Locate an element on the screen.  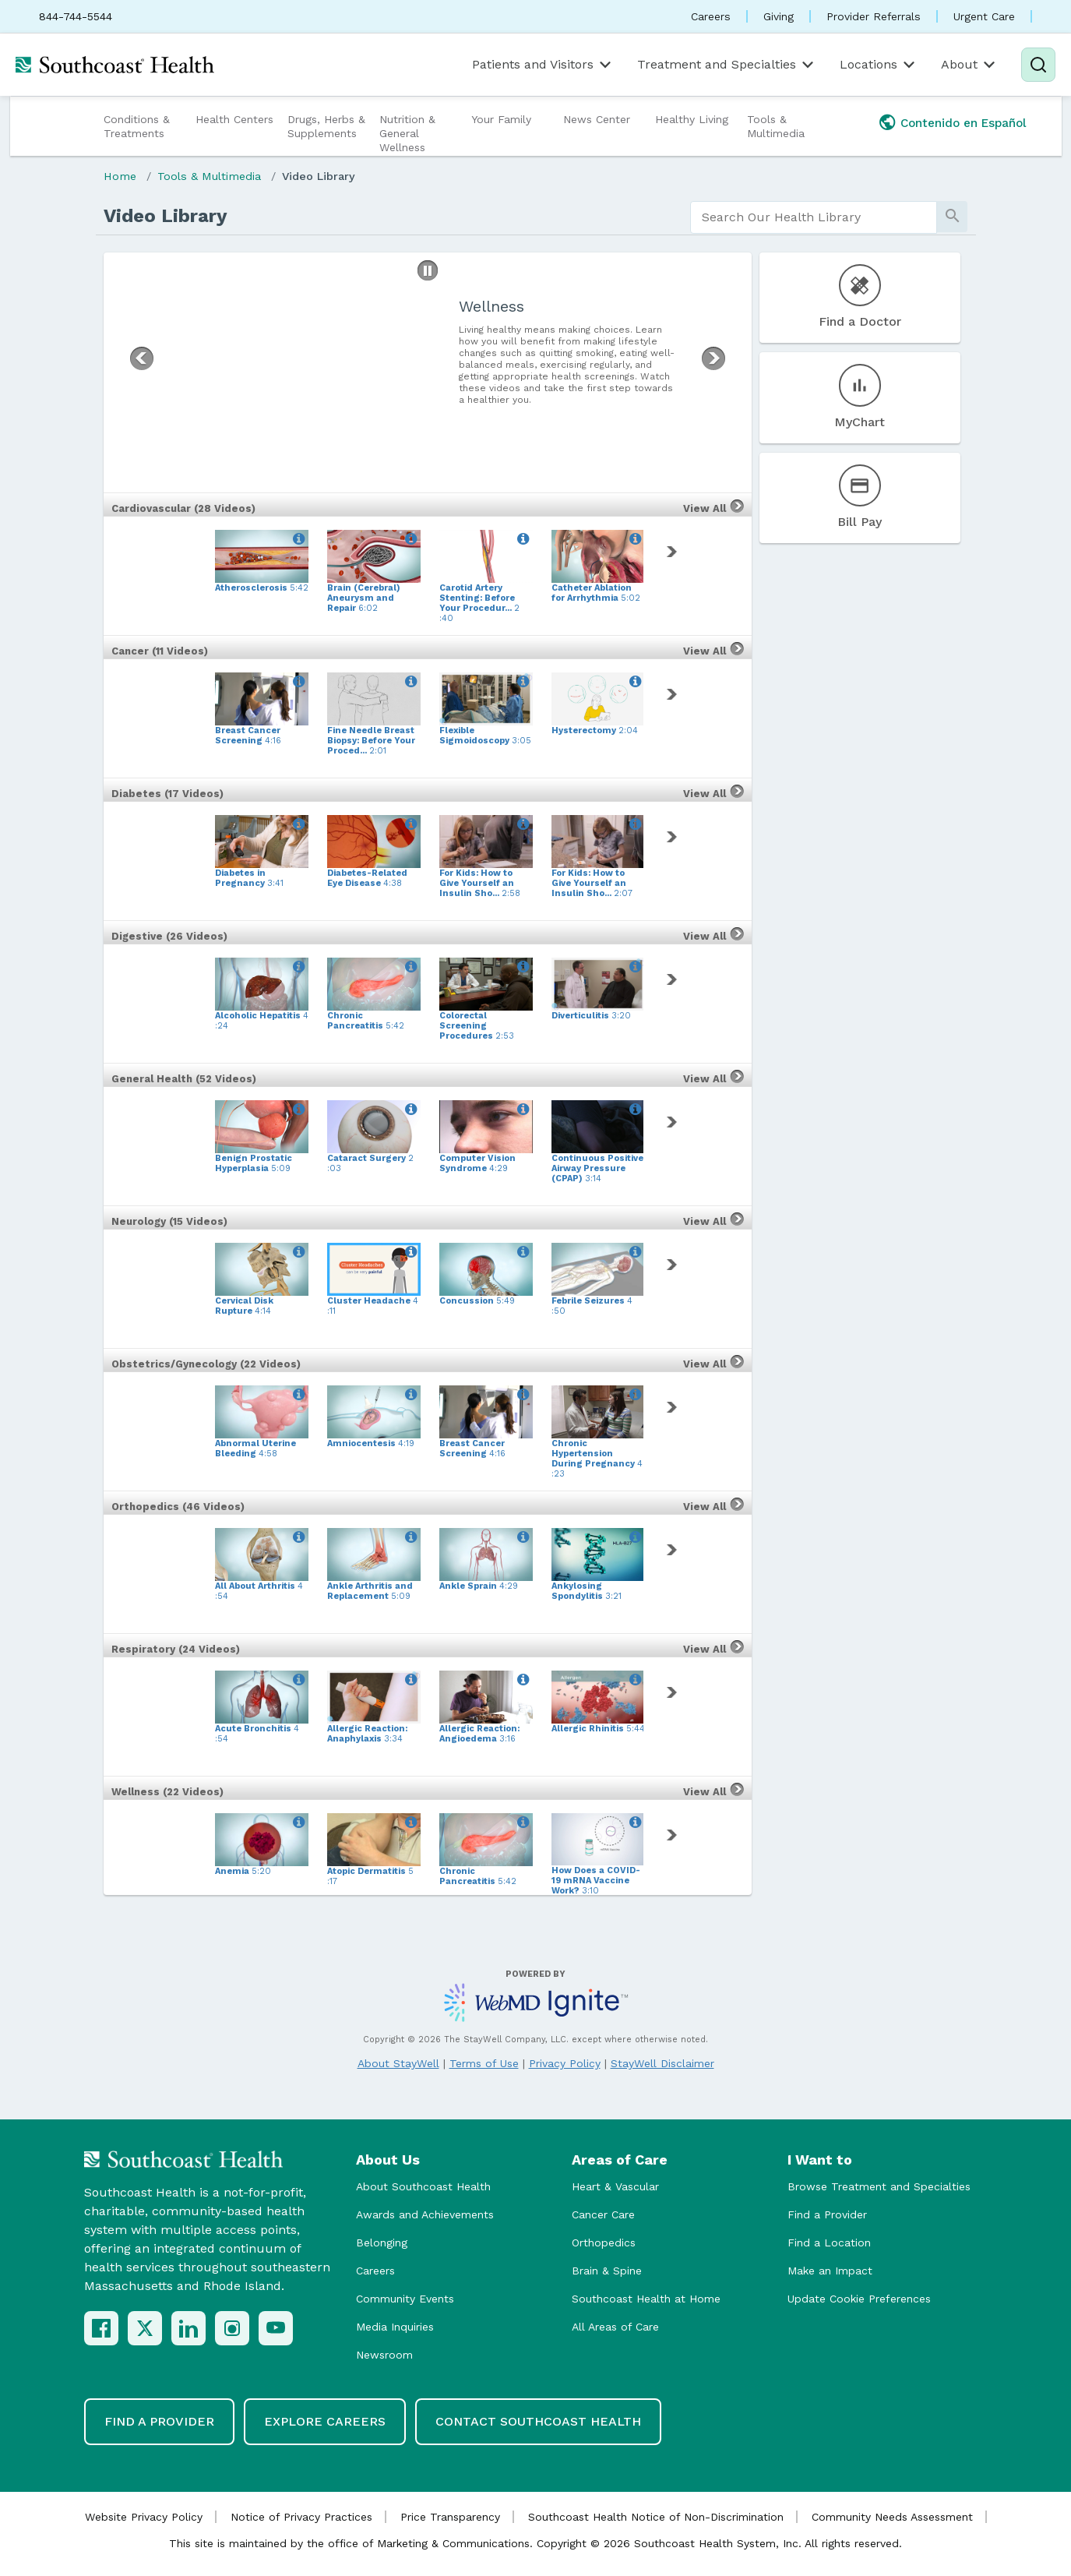
Tools & Multimedia is located at coordinates (776, 126).